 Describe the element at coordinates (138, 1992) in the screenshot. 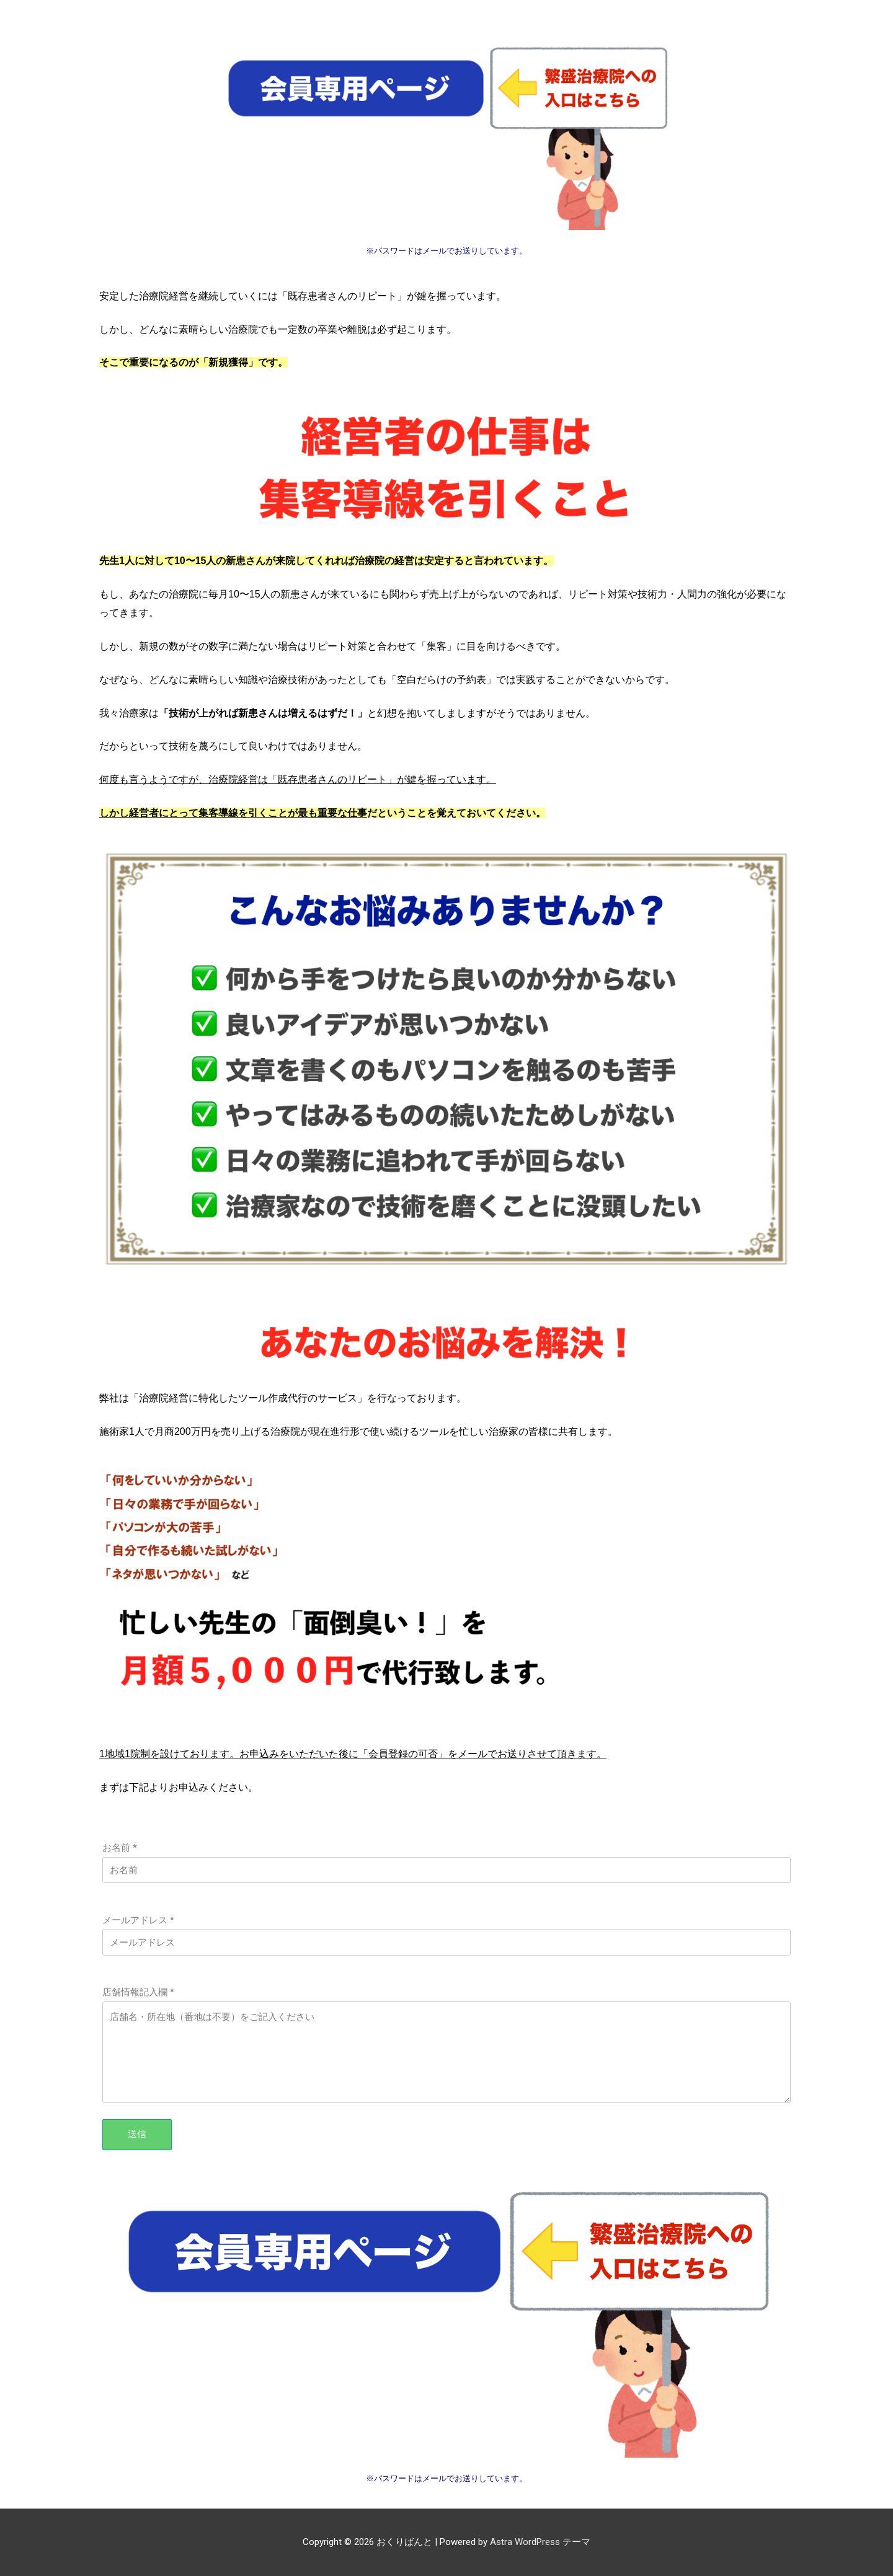

I see `店舗情報記入欄` at that location.